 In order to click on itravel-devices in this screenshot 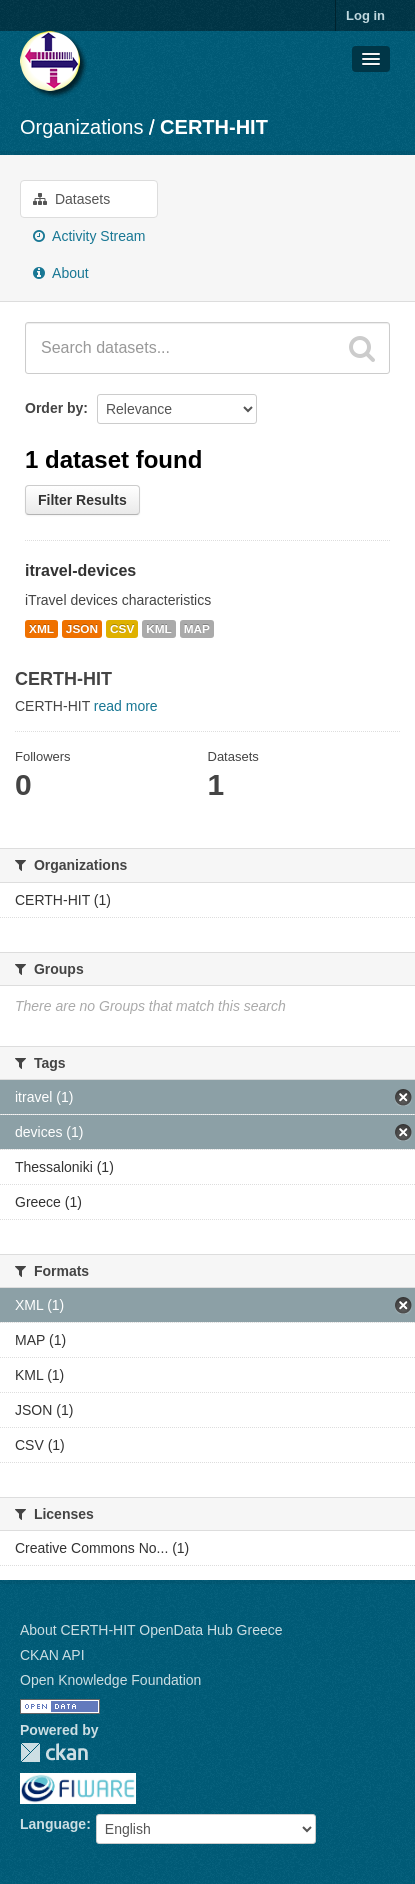, I will do `click(80, 570)`.